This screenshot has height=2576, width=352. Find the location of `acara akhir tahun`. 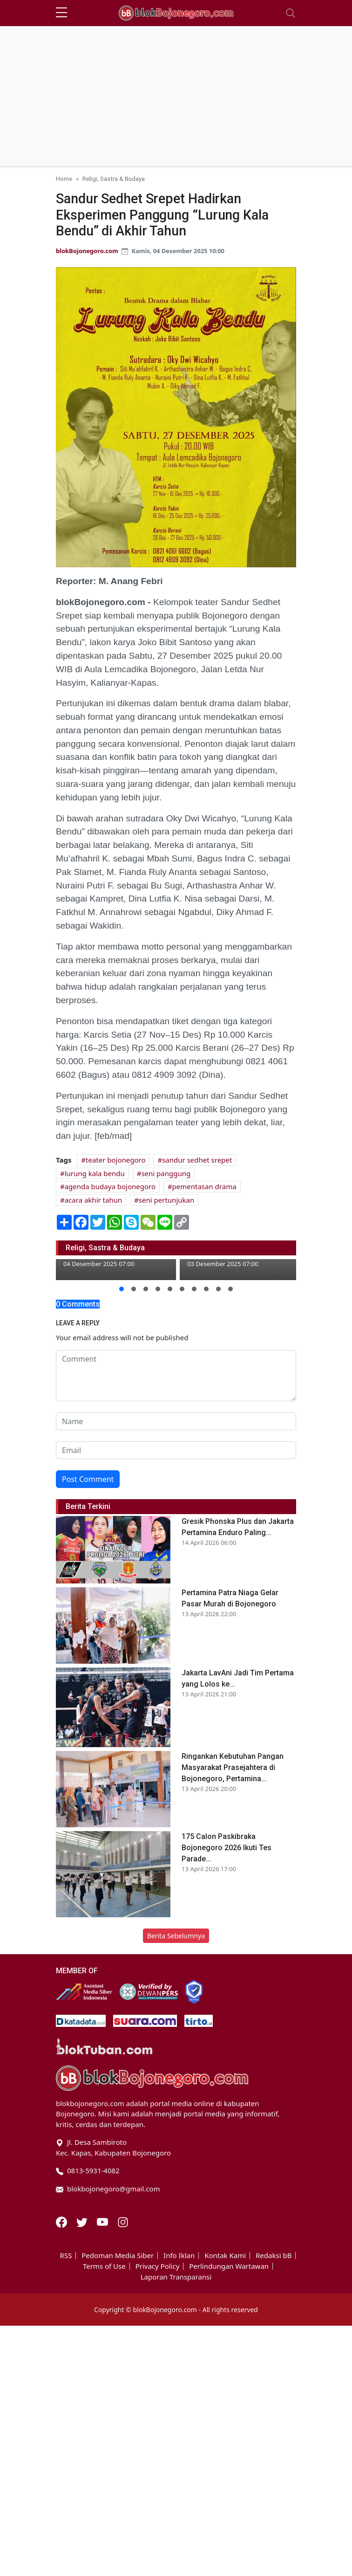

acara akhir tahun is located at coordinates (93, 1200).